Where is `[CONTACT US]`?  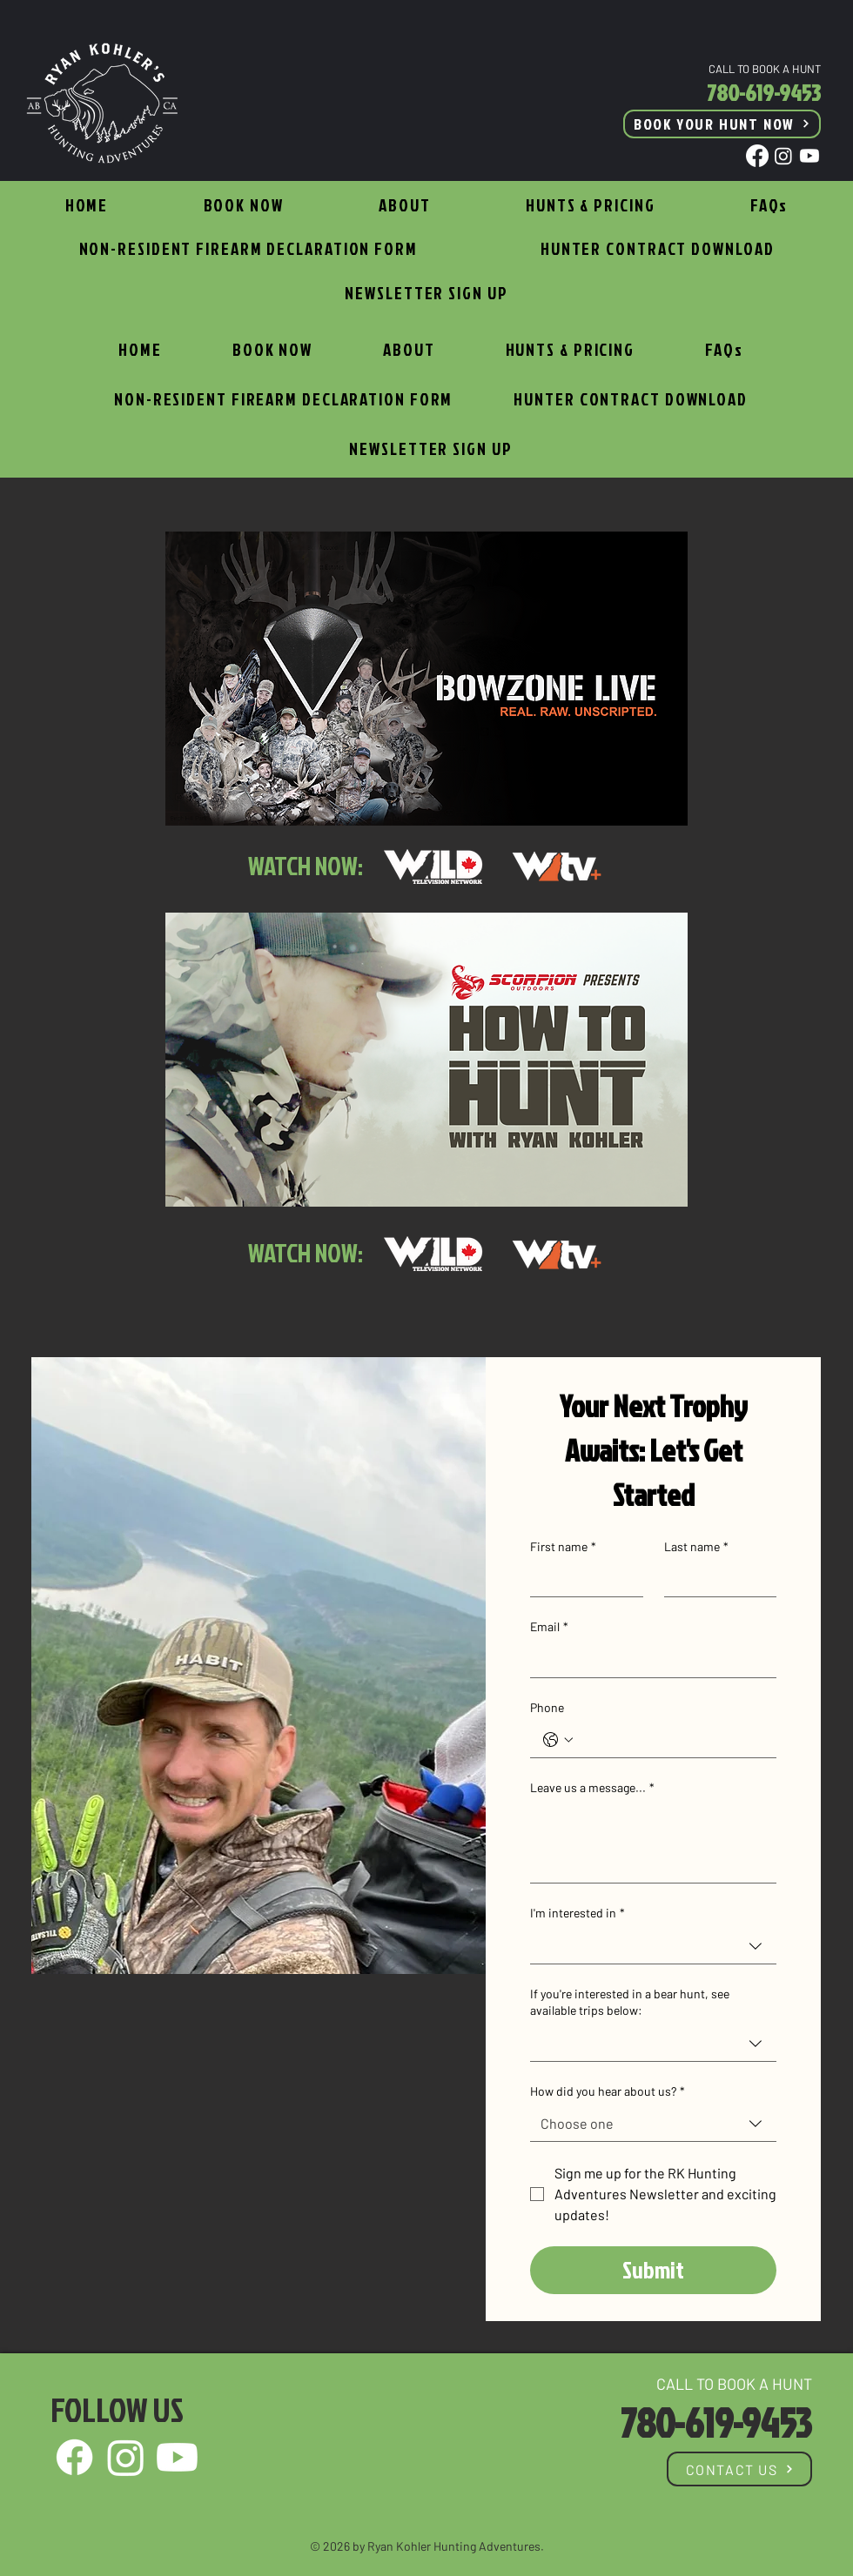
[CONTACT US] is located at coordinates (739, 2469).